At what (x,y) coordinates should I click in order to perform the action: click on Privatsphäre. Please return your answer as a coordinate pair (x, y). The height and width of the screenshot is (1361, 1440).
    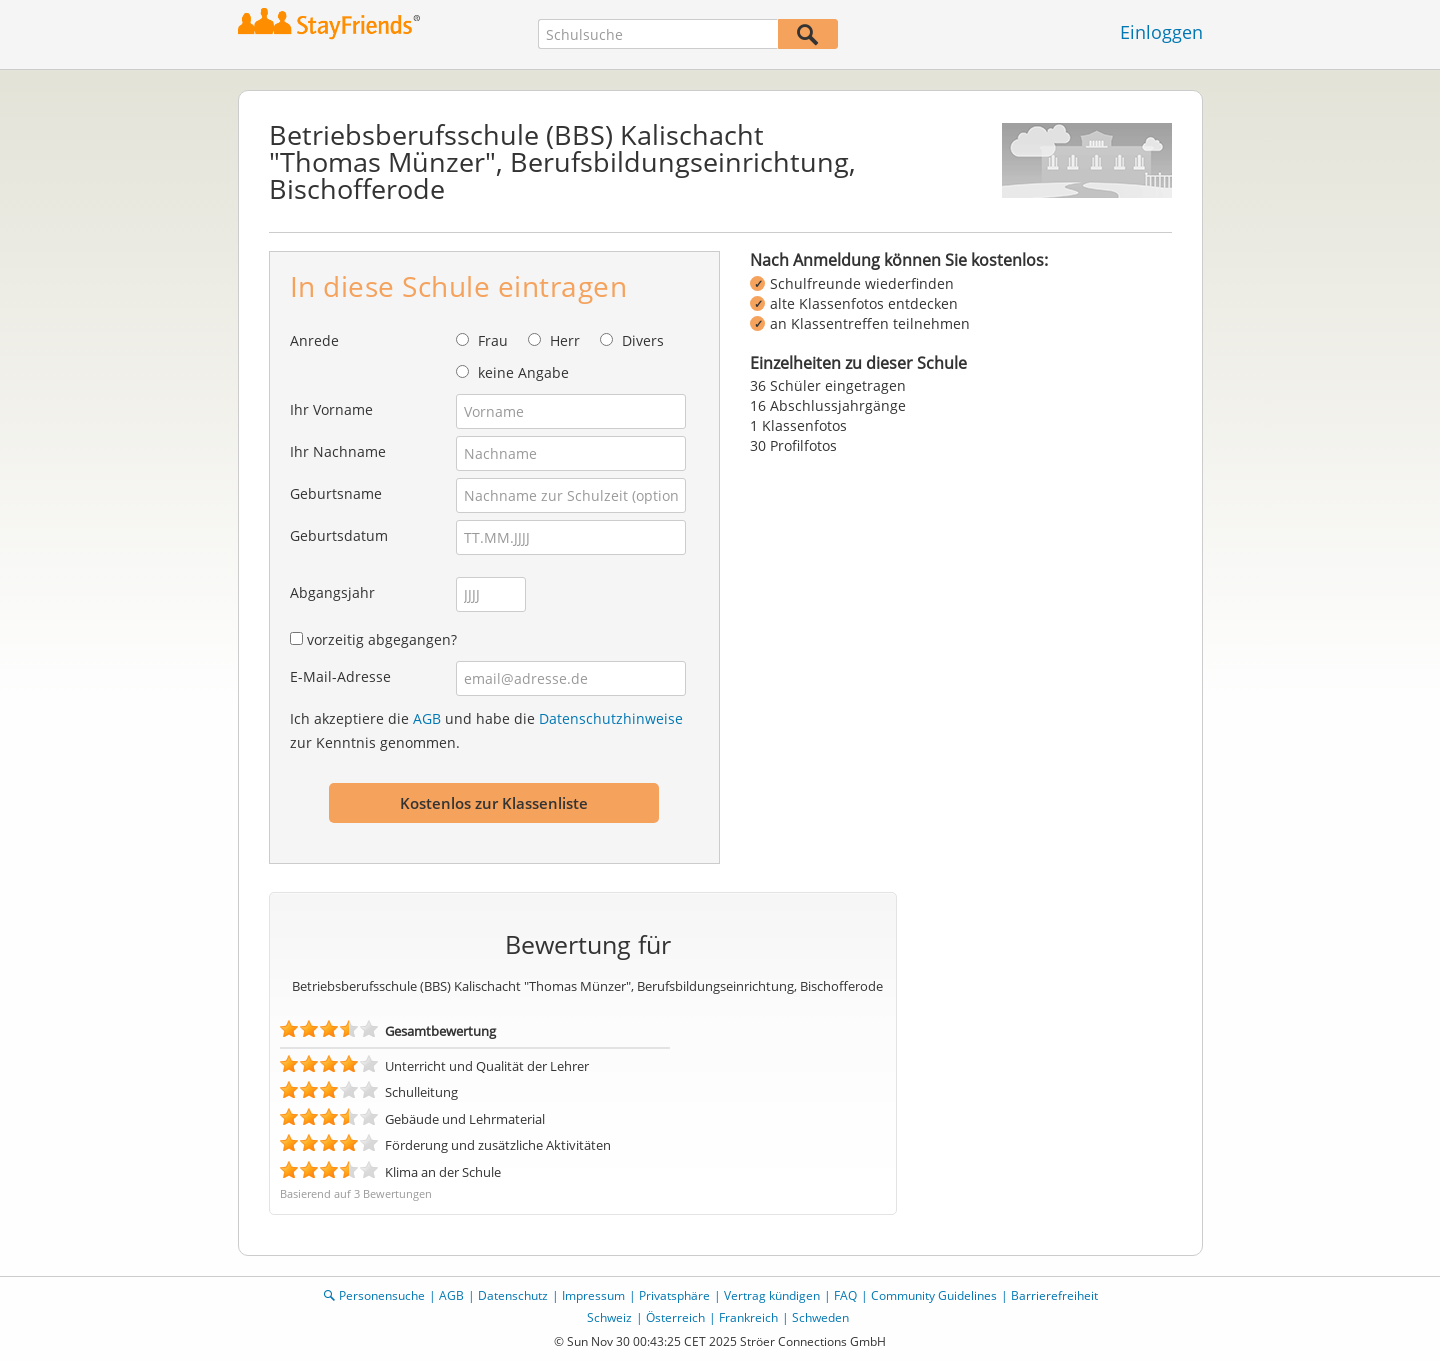
    Looking at the image, I should click on (674, 1295).